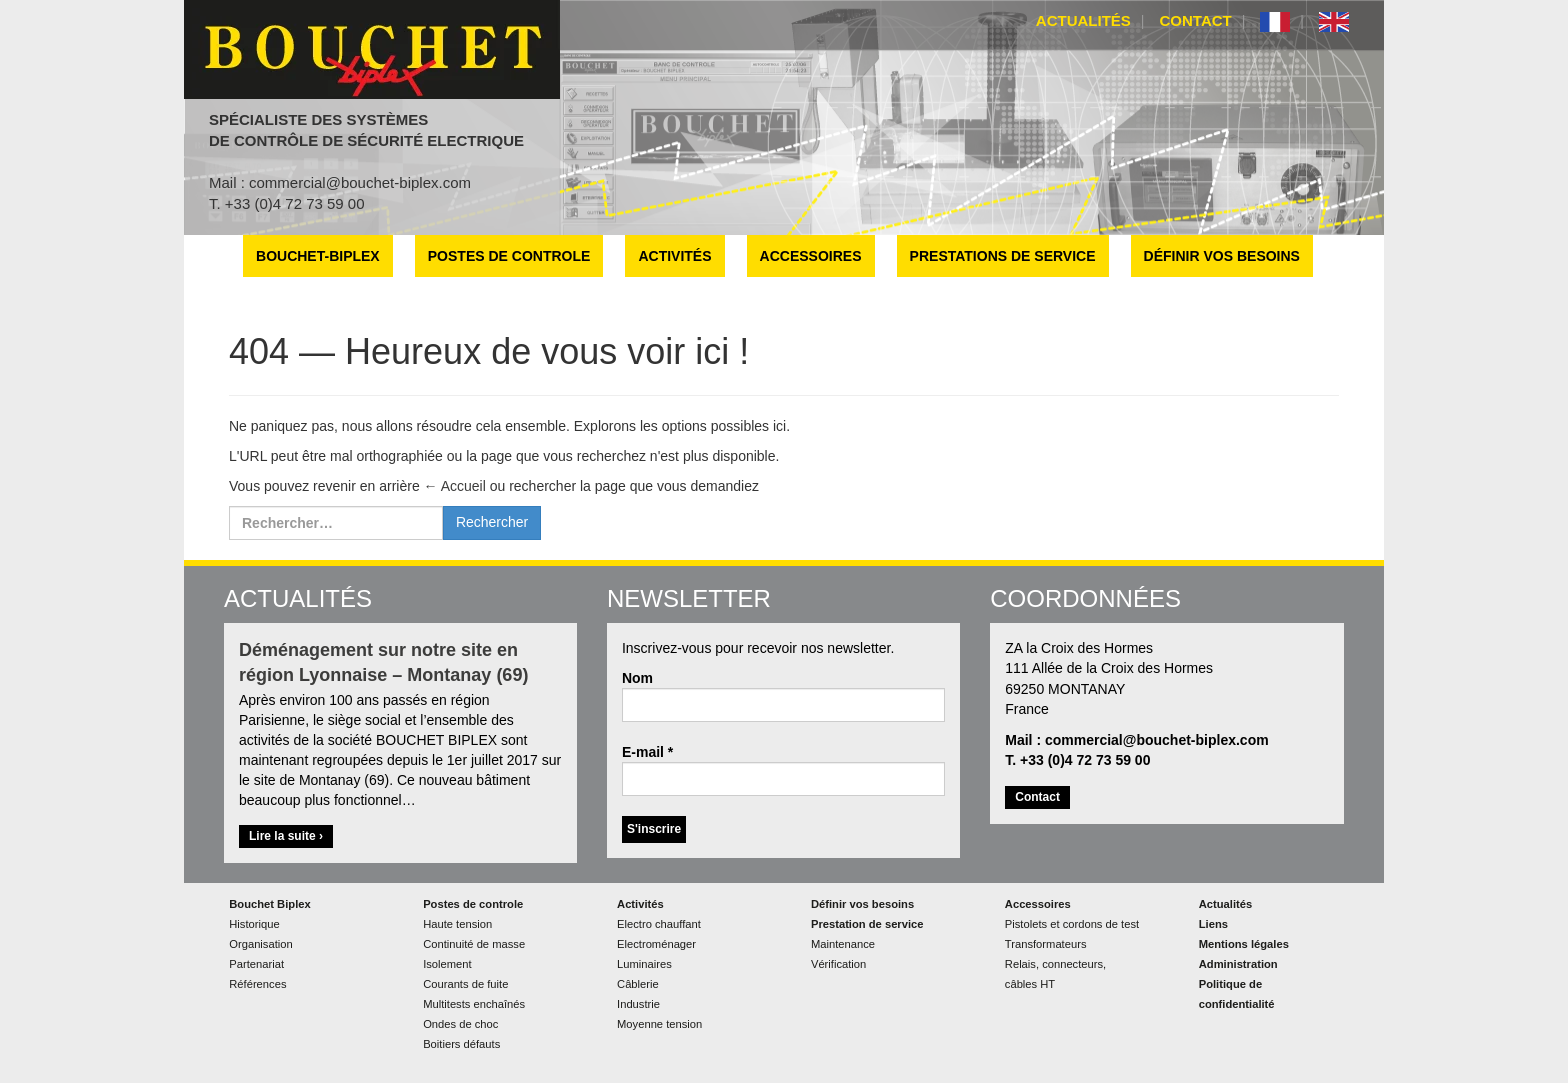 The image size is (1568, 1083). Describe the element at coordinates (256, 964) in the screenshot. I see `Partenariat` at that location.